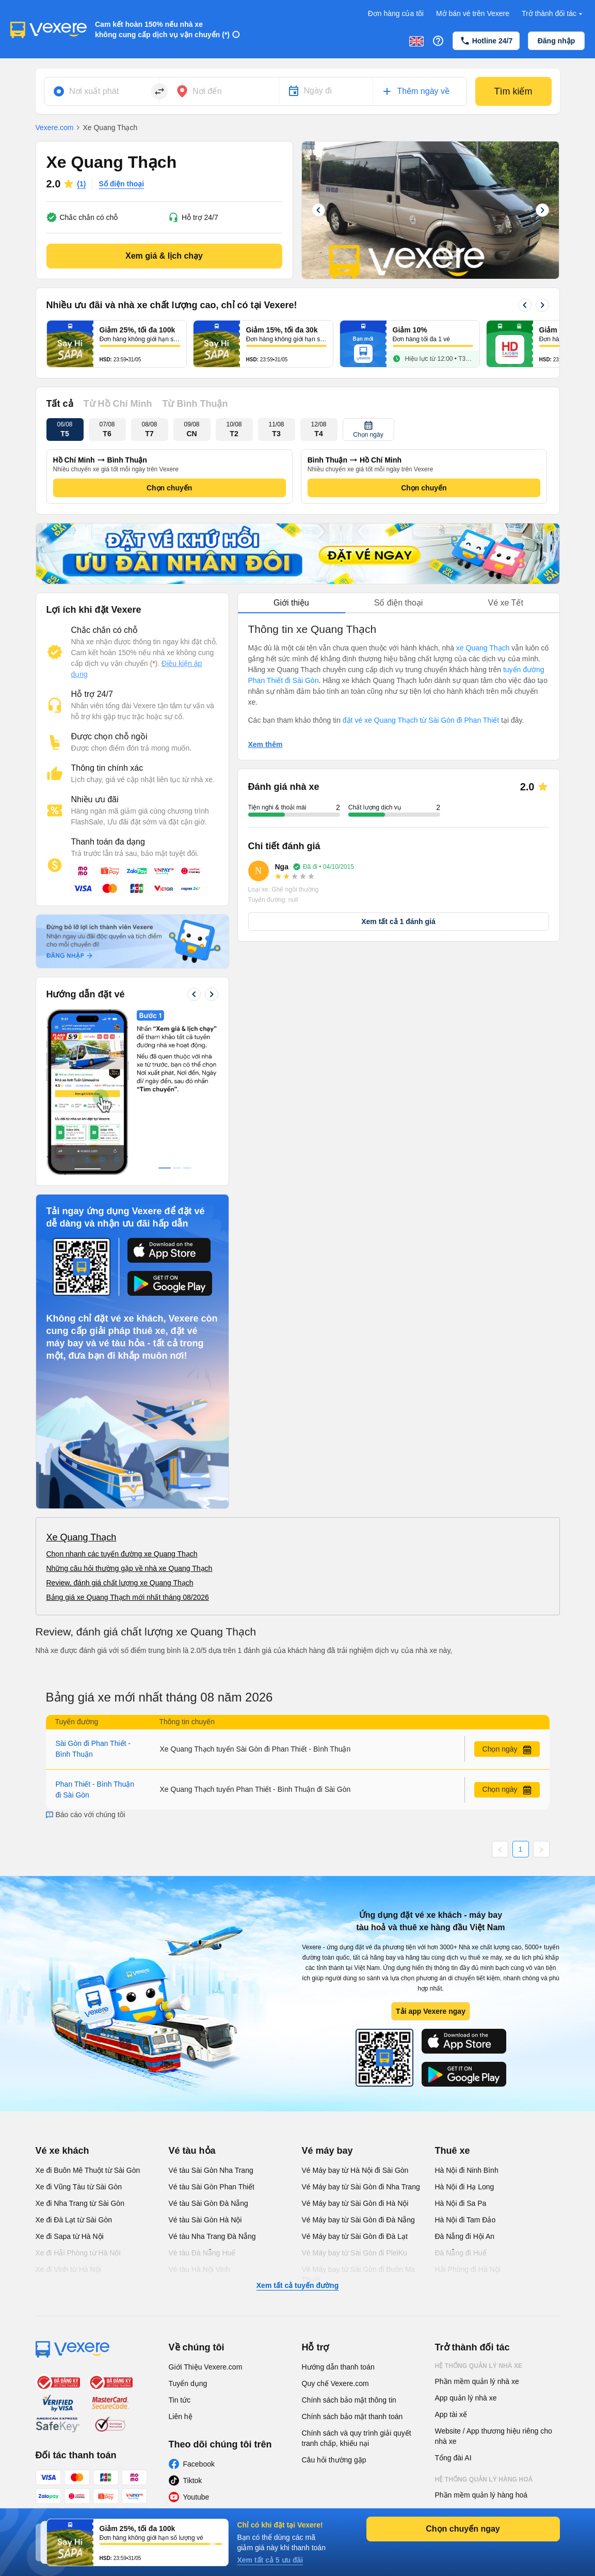 Image resolution: width=595 pixels, height=2576 pixels. Describe the element at coordinates (355, 2170) in the screenshot. I see `Vé Máy bay từ Hà Nội đi Sài Gòn` at that location.